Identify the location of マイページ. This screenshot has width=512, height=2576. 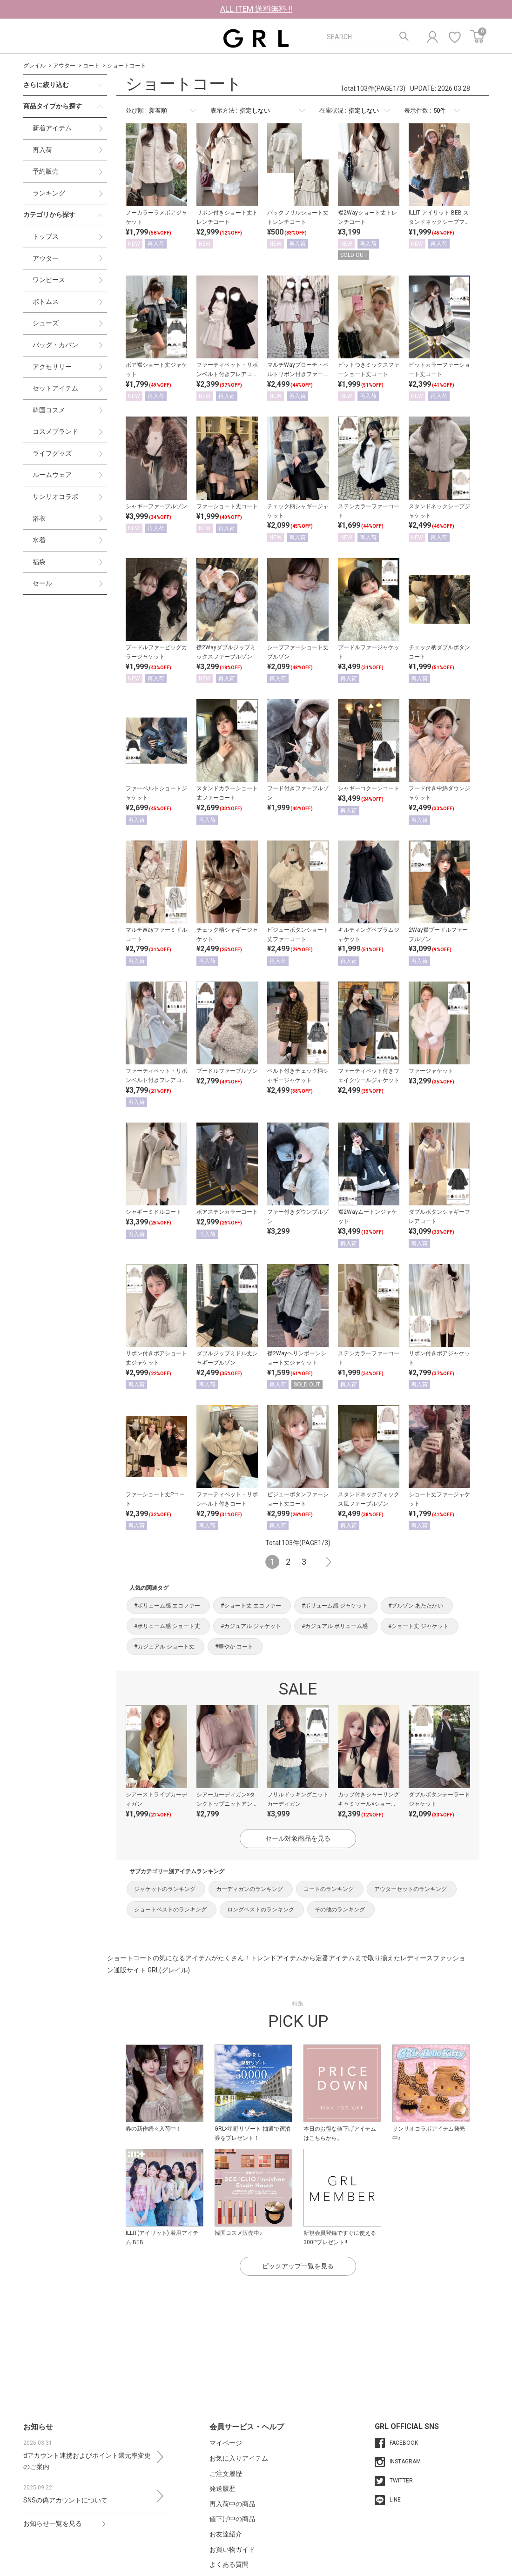
(225, 2443).